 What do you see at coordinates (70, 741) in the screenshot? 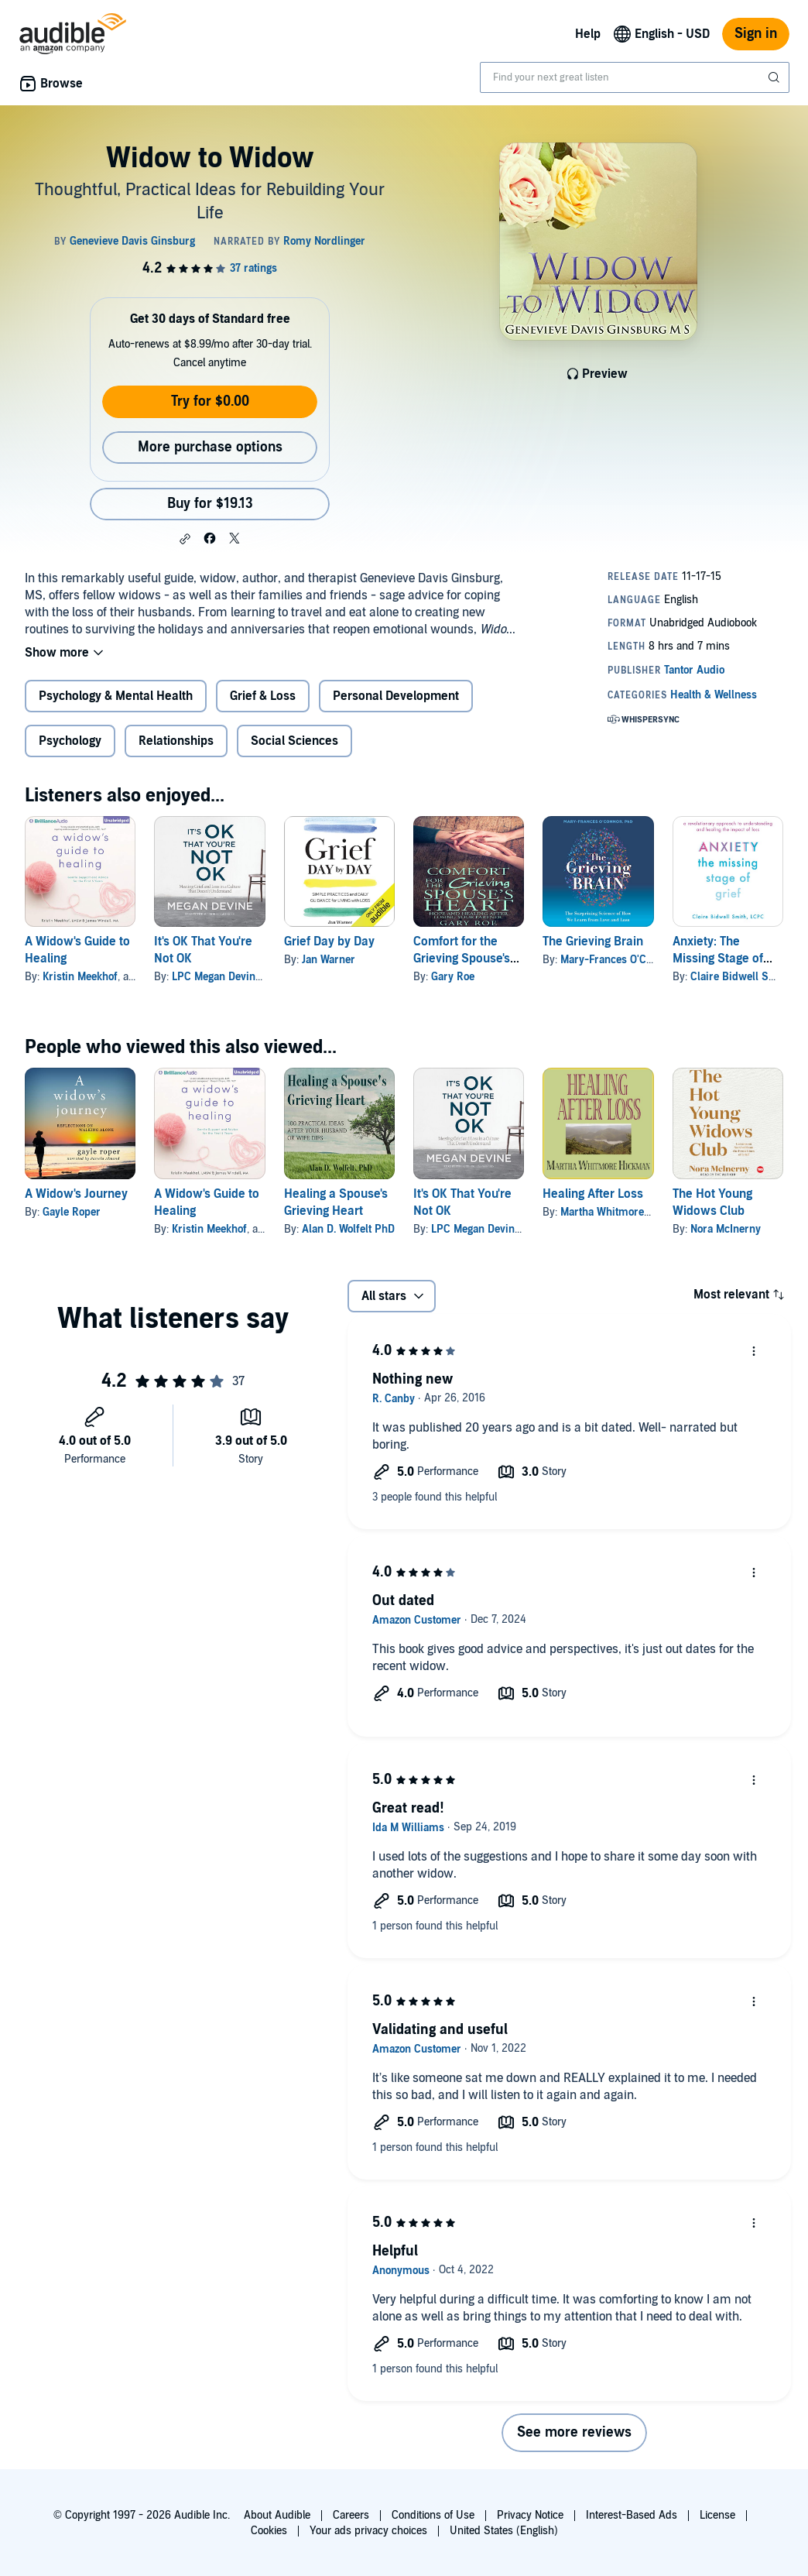
I see `Psychology` at bounding box center [70, 741].